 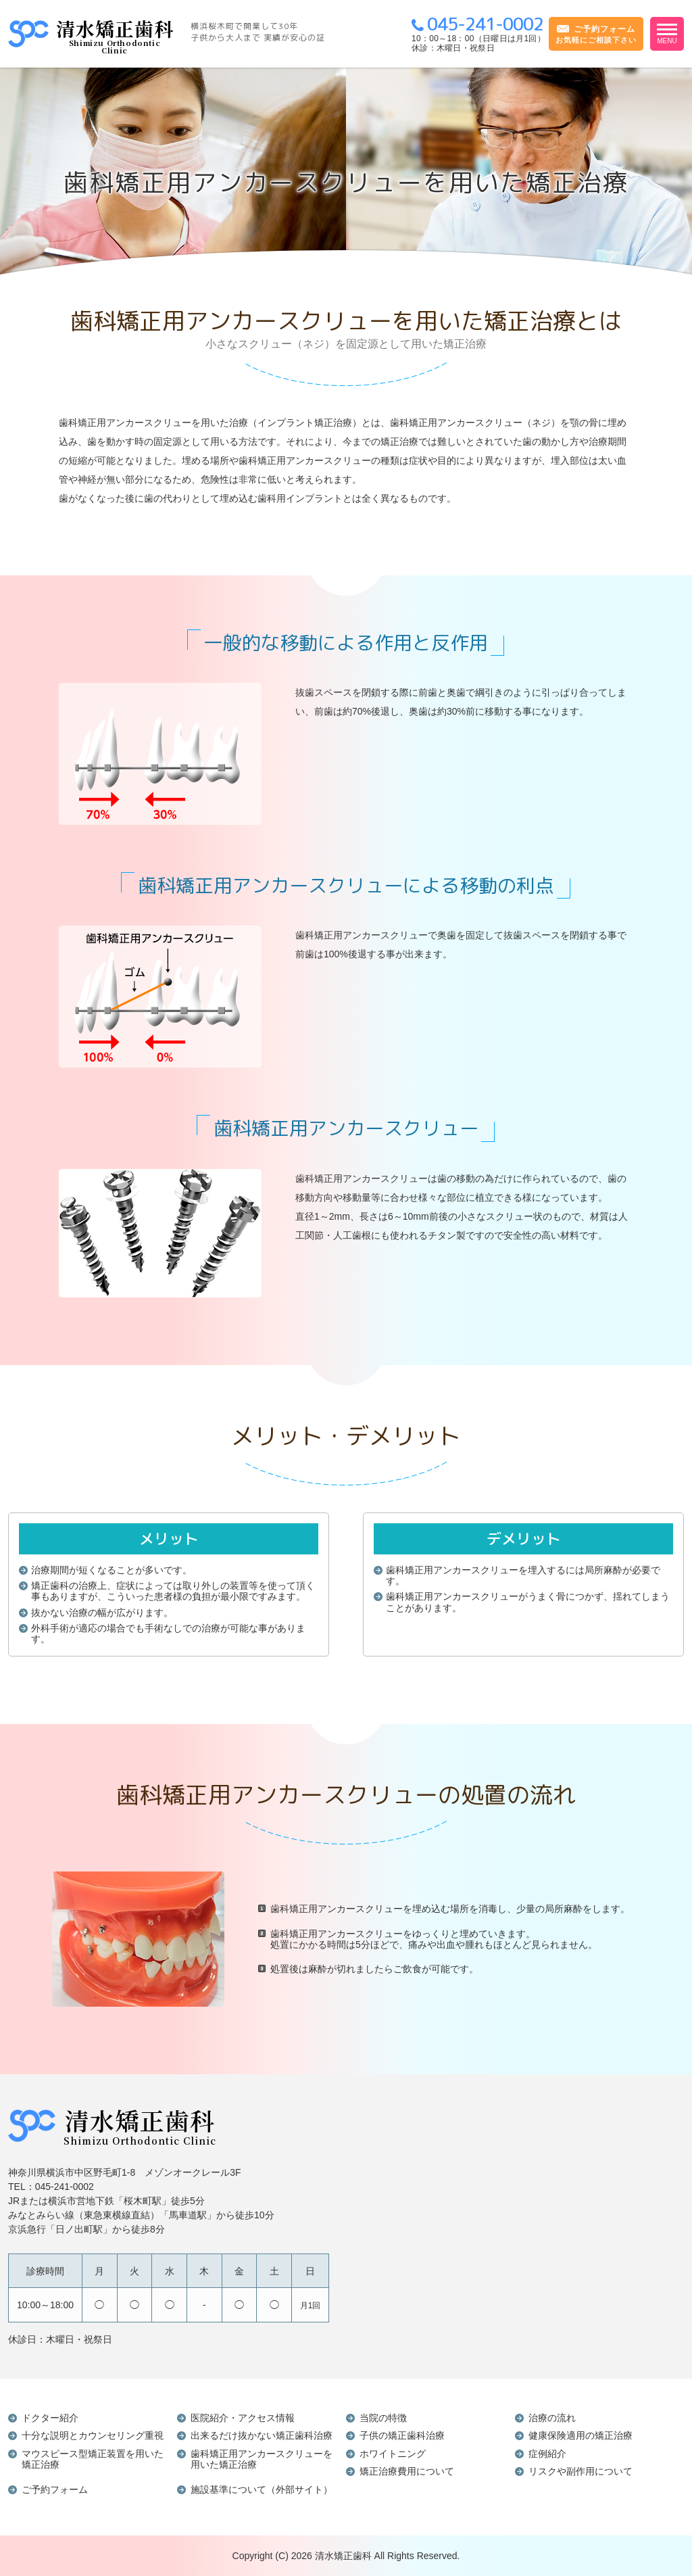 What do you see at coordinates (580, 2471) in the screenshot?
I see `リスクや副作用について` at bounding box center [580, 2471].